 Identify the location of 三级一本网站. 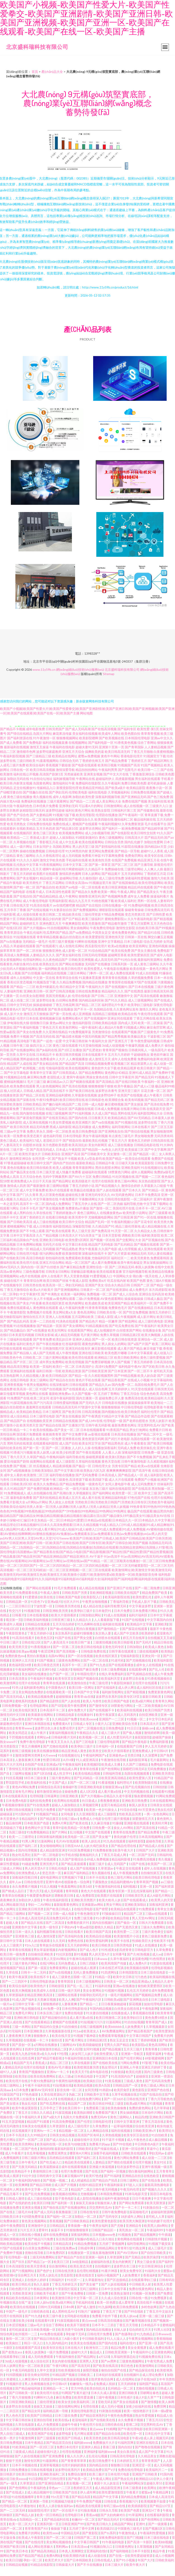
(22, 2026).